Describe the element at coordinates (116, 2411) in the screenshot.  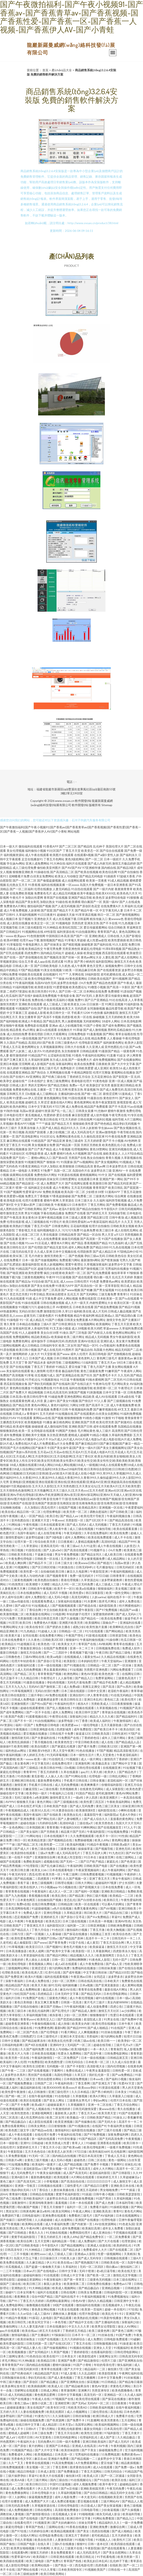
I see `高清在线` at that location.